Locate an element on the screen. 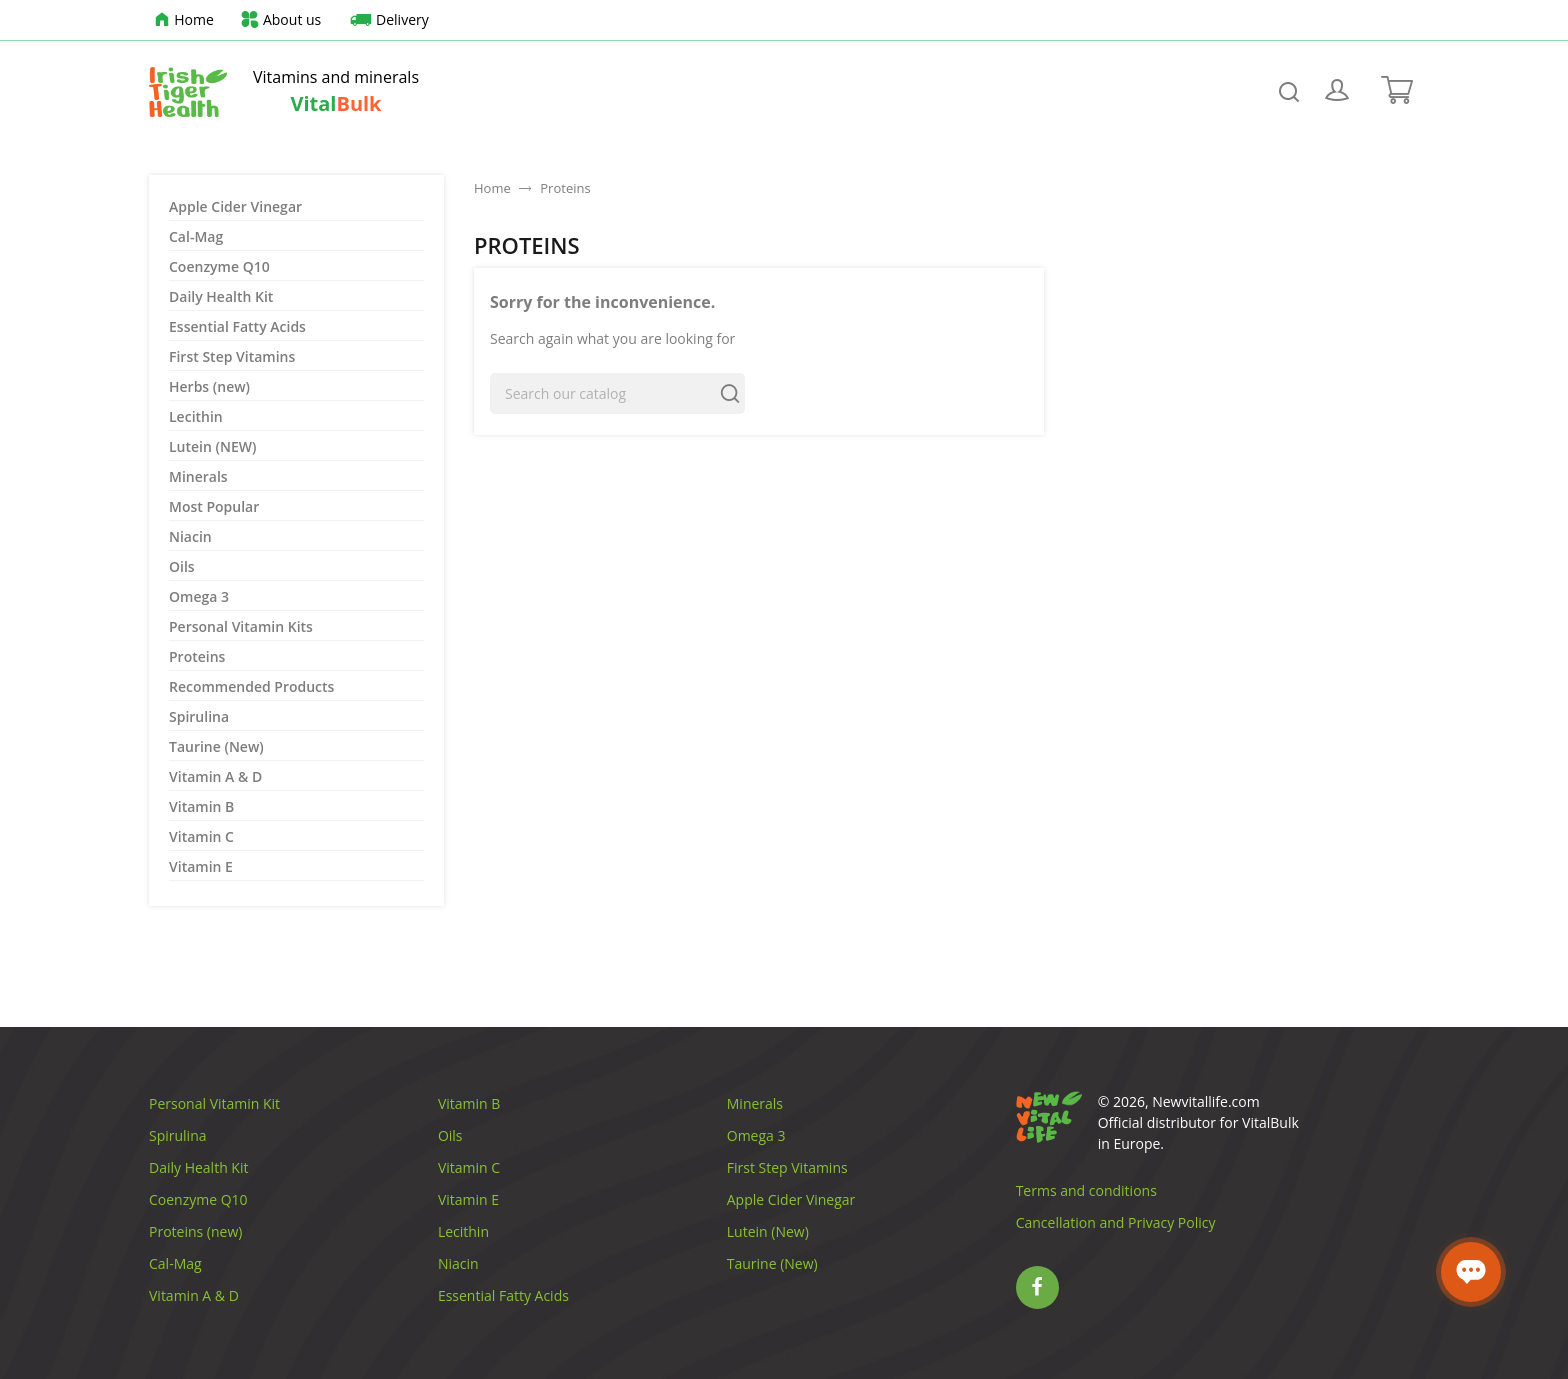 This screenshot has height=1379, width=1568. Recommended Products is located at coordinates (251, 686).